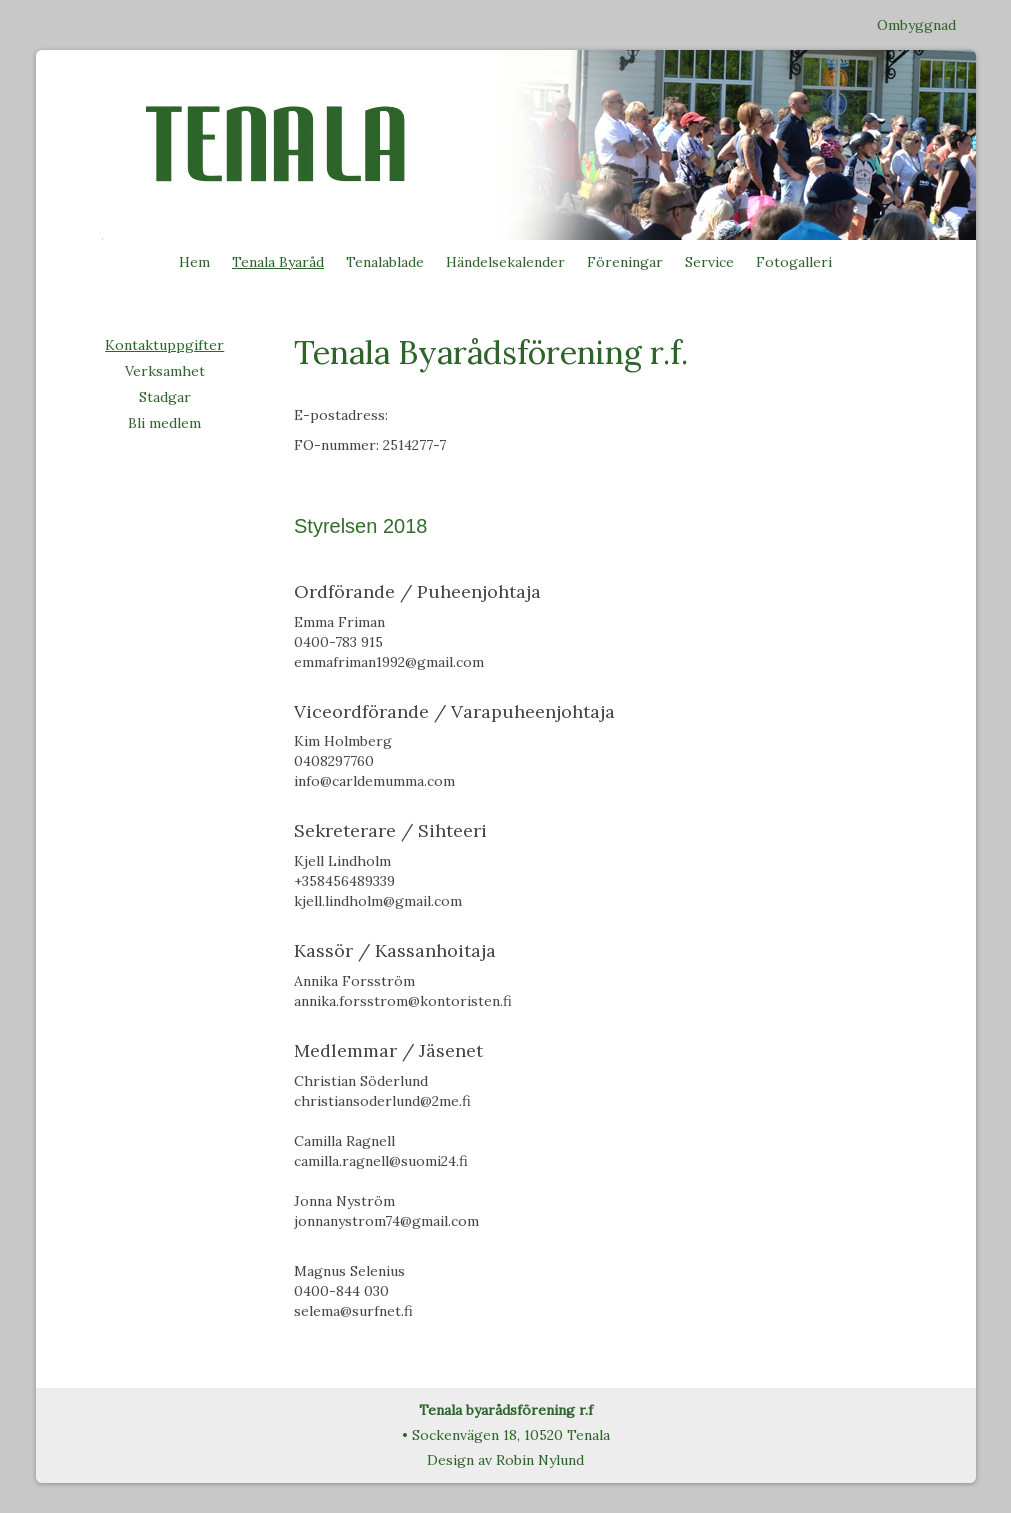 The width and height of the screenshot is (1011, 1513). What do you see at coordinates (164, 423) in the screenshot?
I see `Bli medlem` at bounding box center [164, 423].